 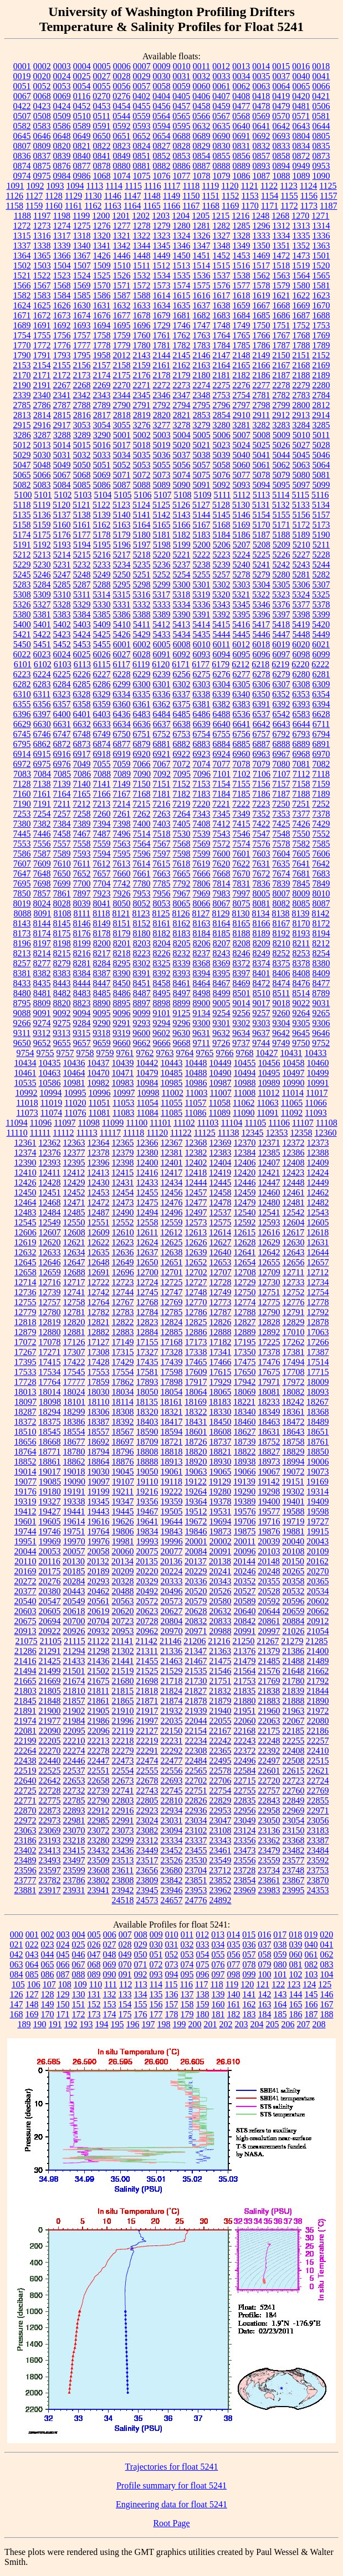 I want to click on 23917, so click(x=50, y=1890).